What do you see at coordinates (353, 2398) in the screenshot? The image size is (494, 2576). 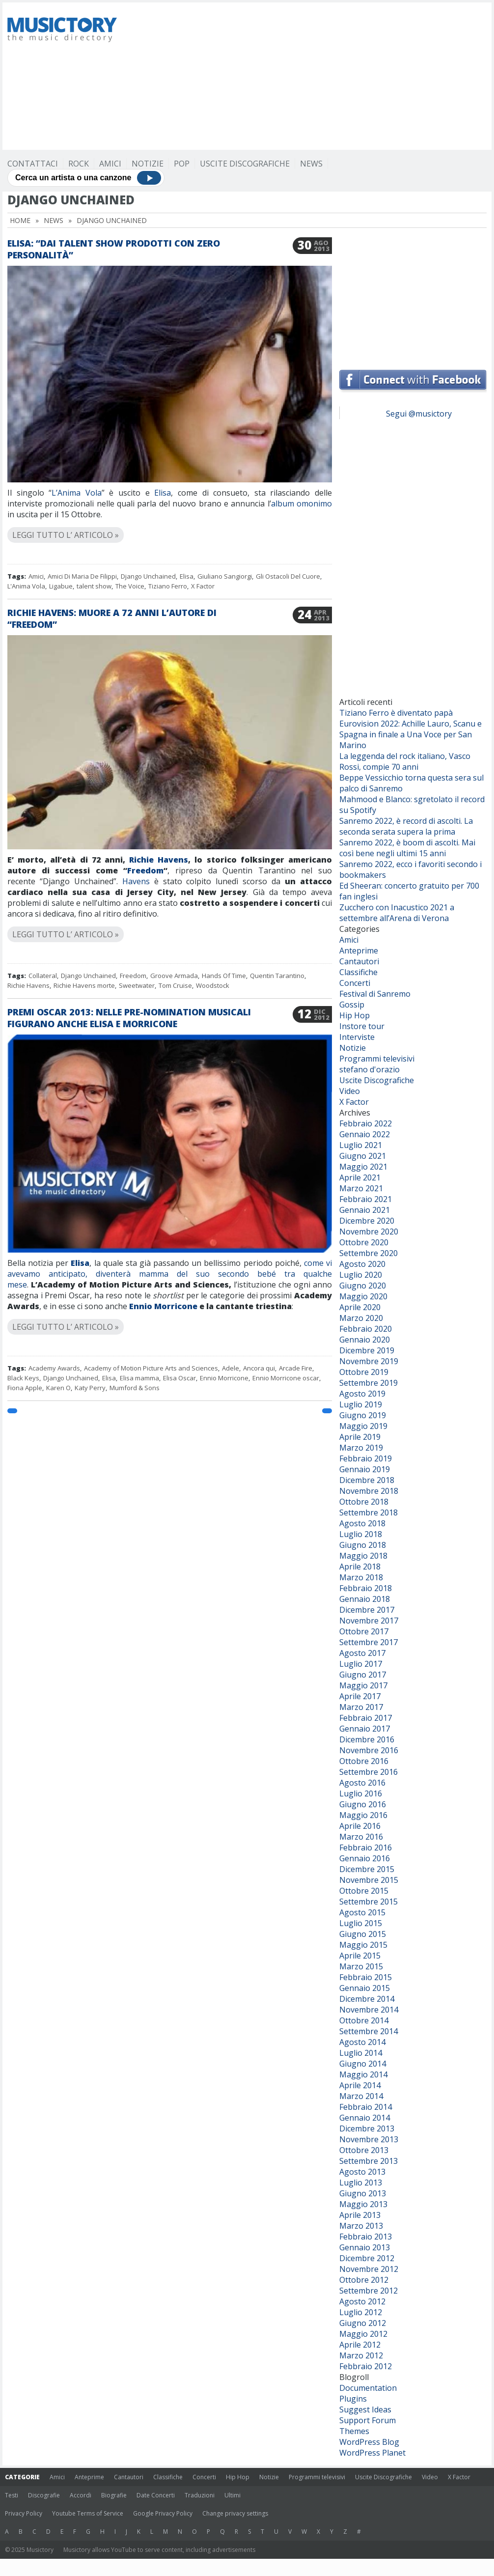 I see `Plugins` at bounding box center [353, 2398].